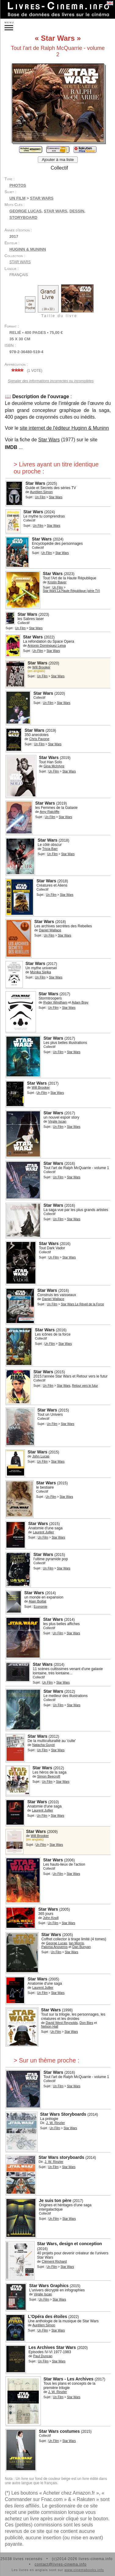 This screenshot has height=2576, width=115. What do you see at coordinates (48, 2285) in the screenshot?
I see `Star Wars Graphics` at bounding box center [48, 2285].